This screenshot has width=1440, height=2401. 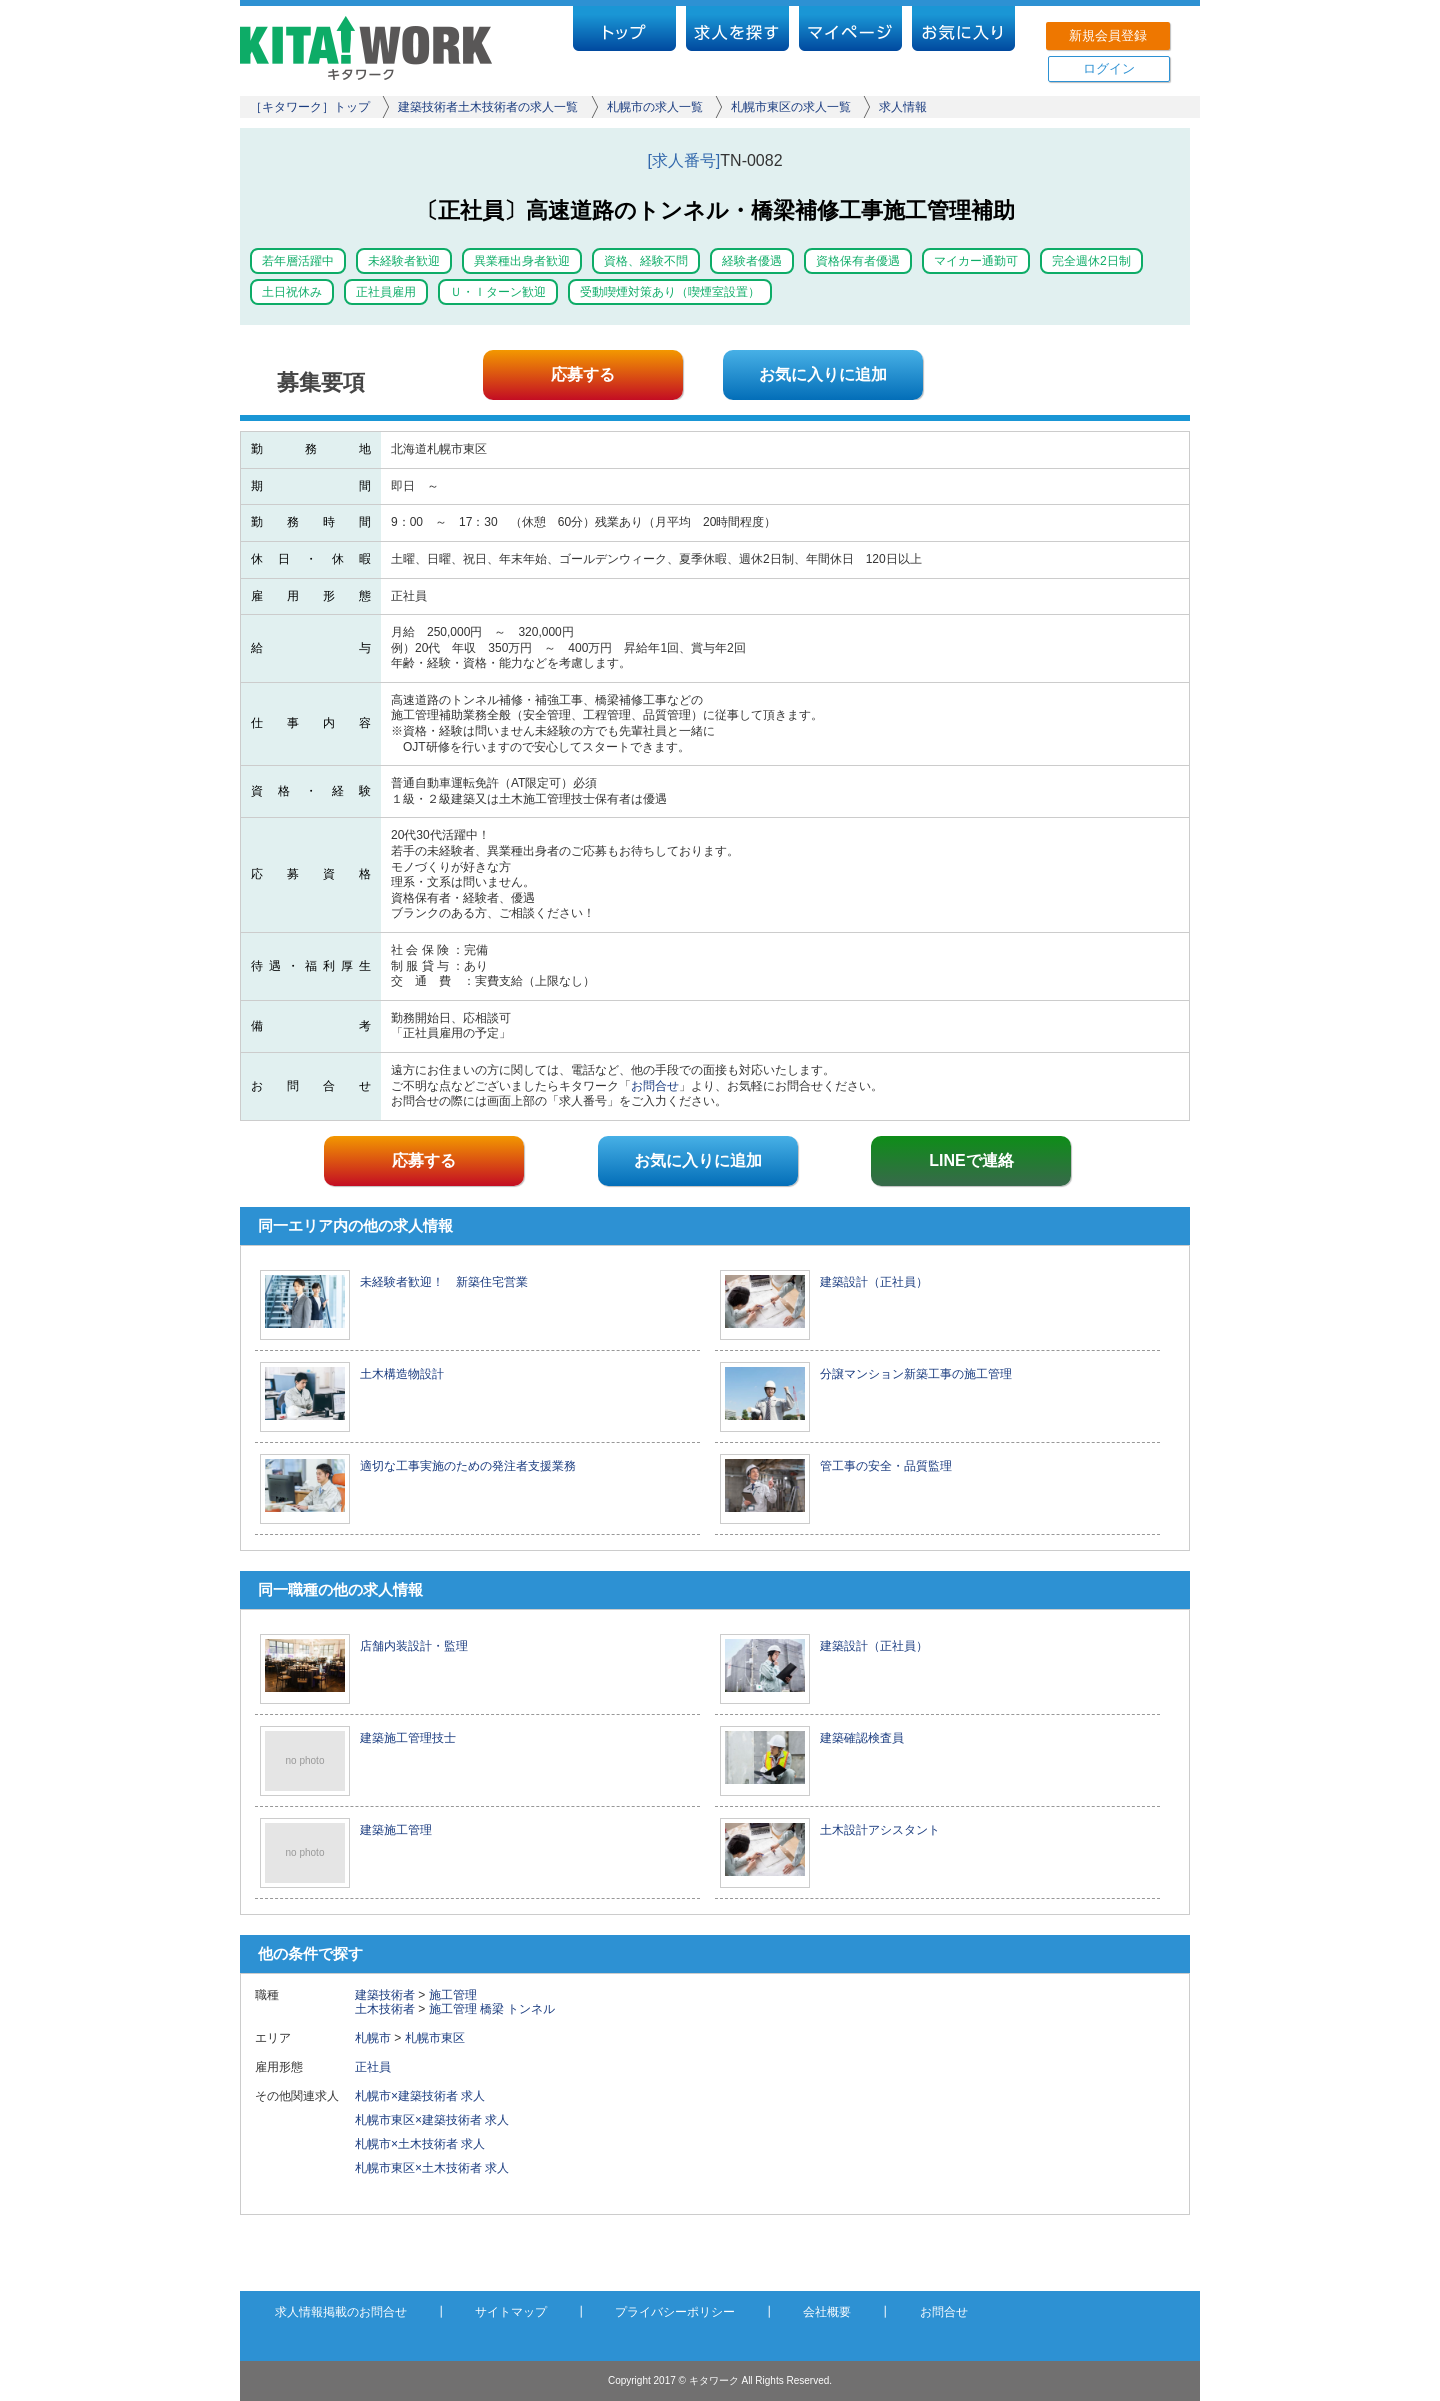 I want to click on 管工事の安全・品質監理, so click(x=886, y=1466).